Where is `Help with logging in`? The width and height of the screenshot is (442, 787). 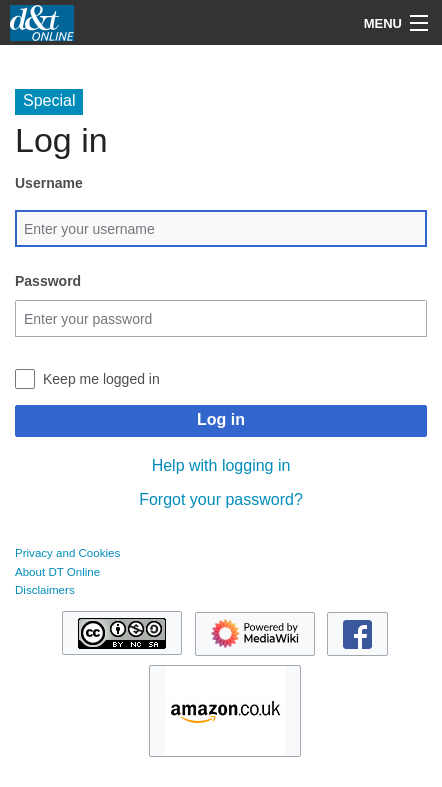 Help with logging in is located at coordinates (221, 465).